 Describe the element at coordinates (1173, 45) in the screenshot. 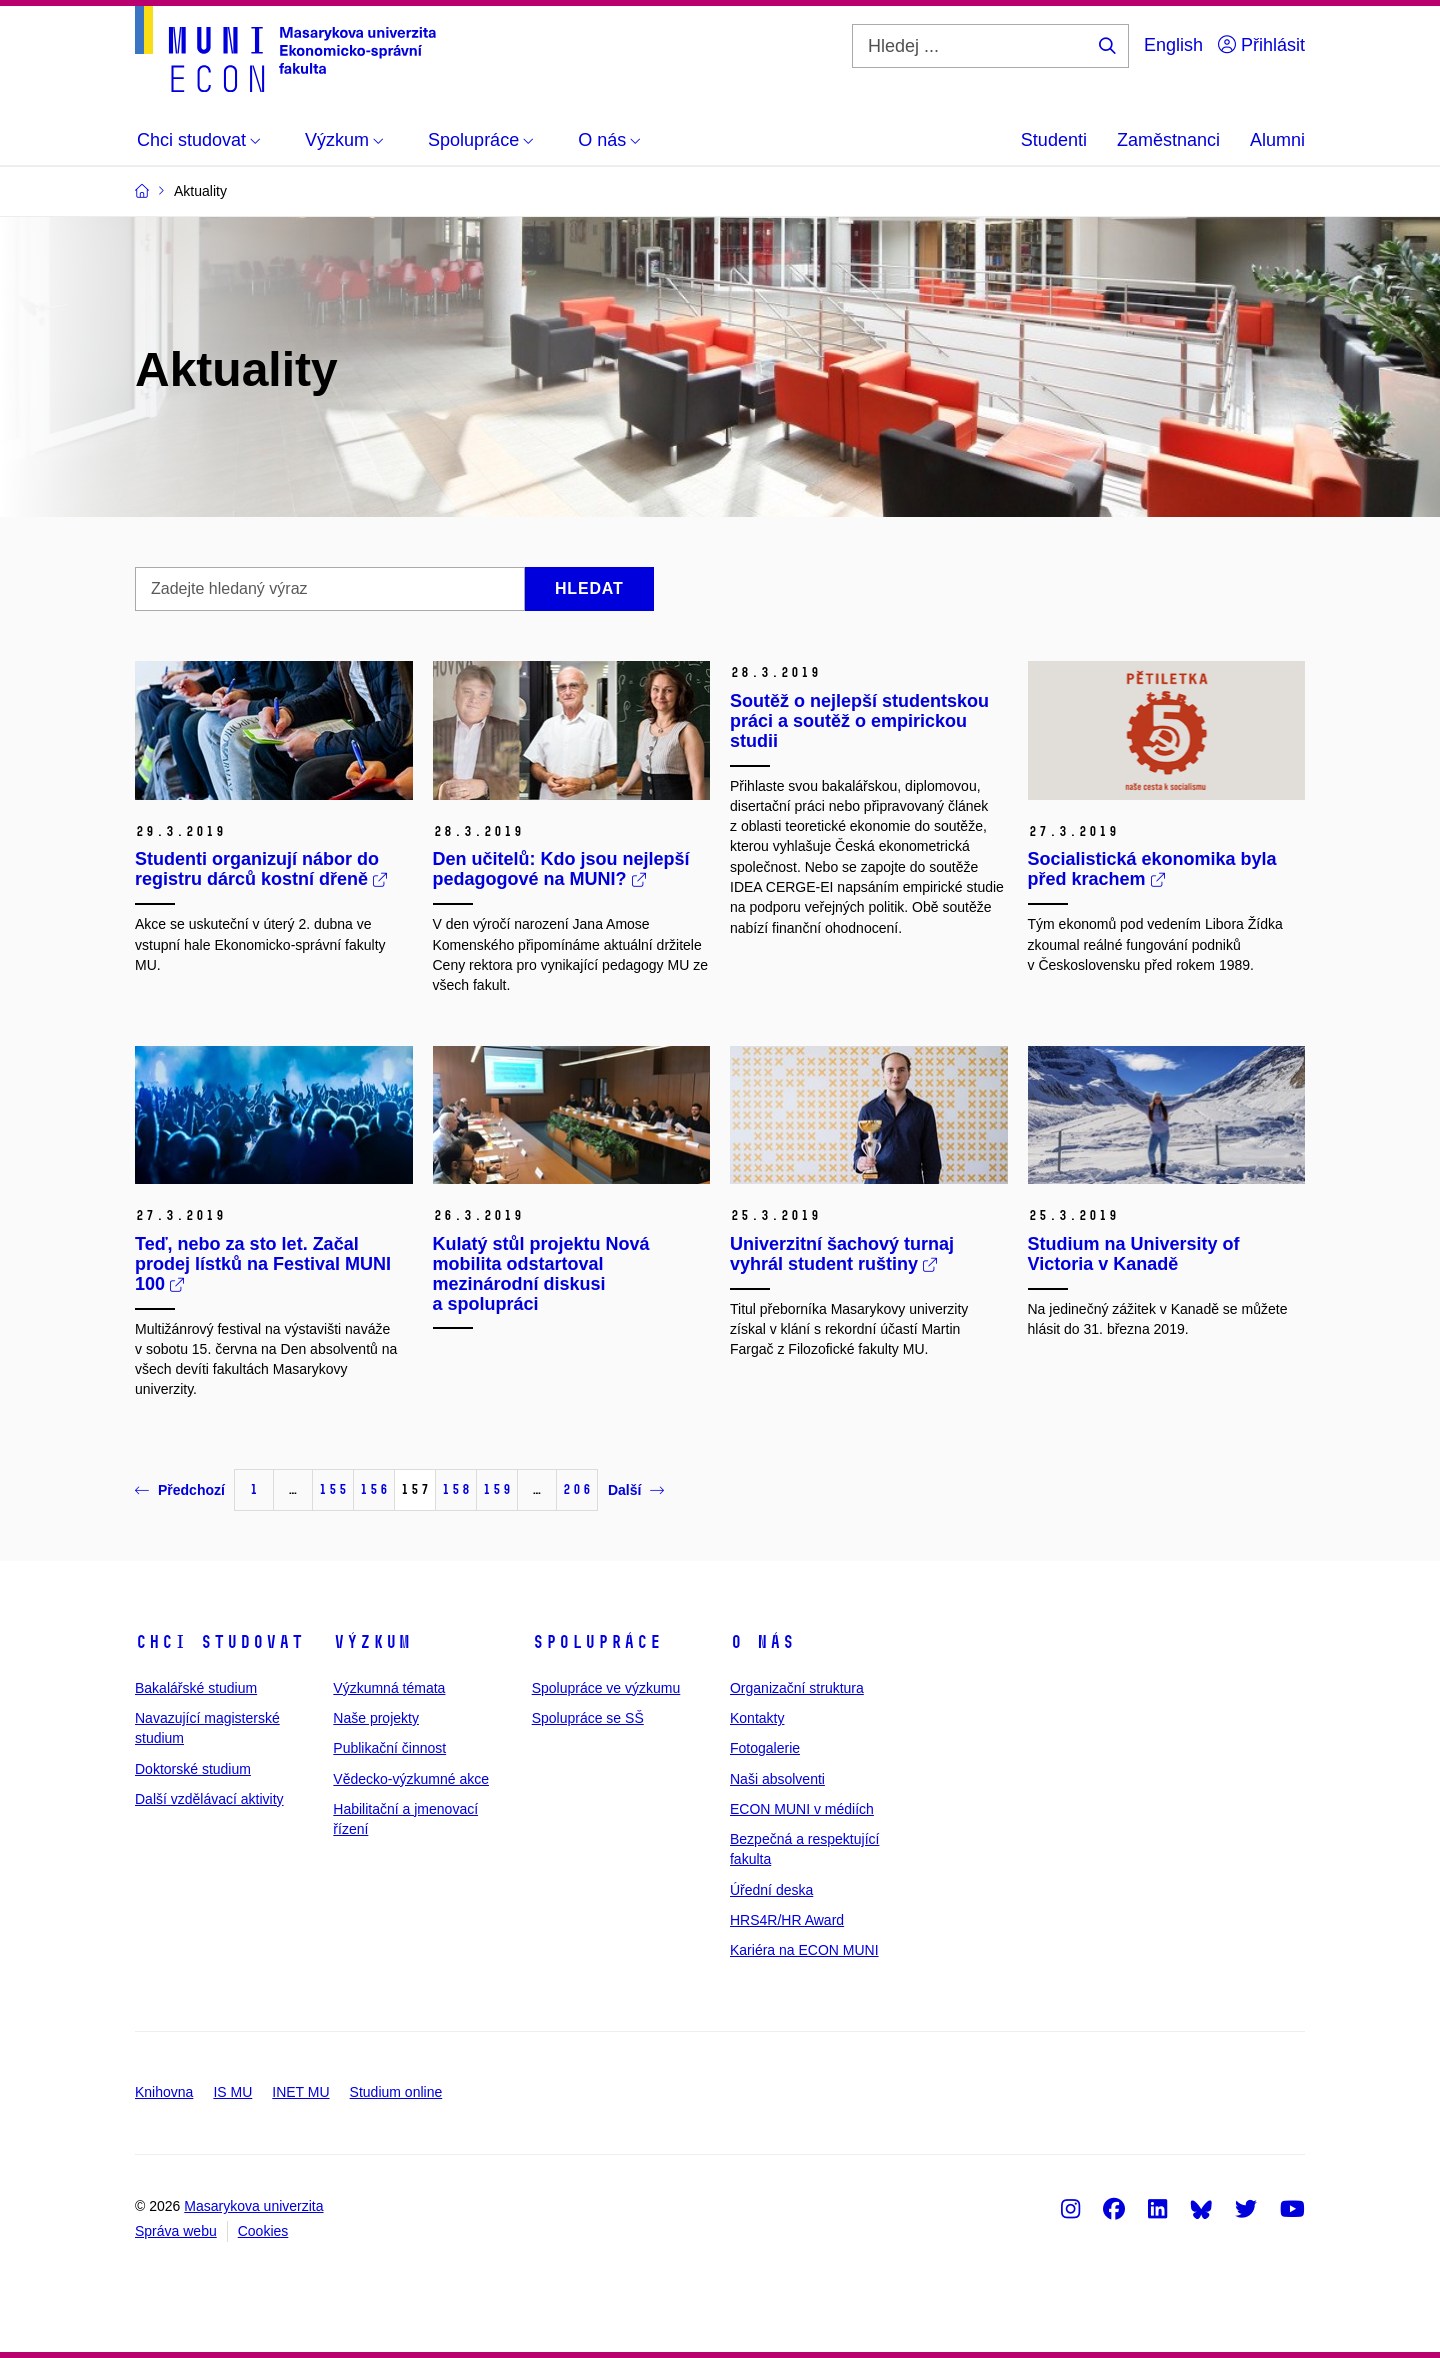

I see `English` at that location.